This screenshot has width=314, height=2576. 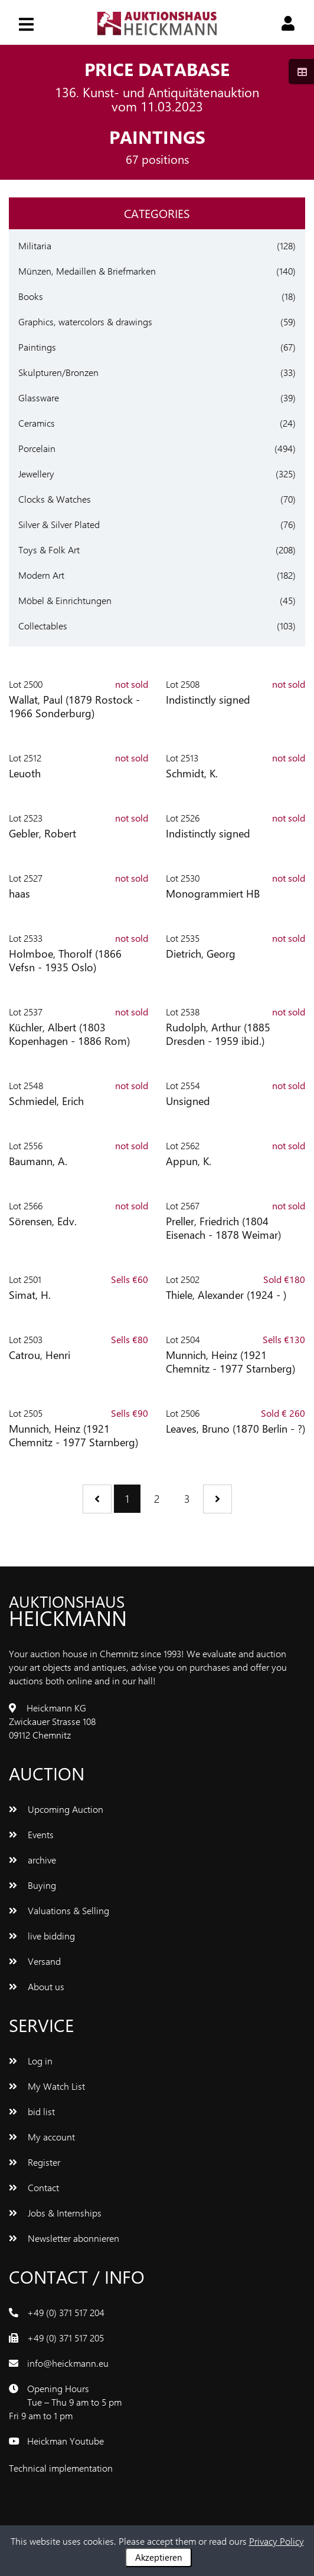 What do you see at coordinates (30, 296) in the screenshot?
I see `Books` at bounding box center [30, 296].